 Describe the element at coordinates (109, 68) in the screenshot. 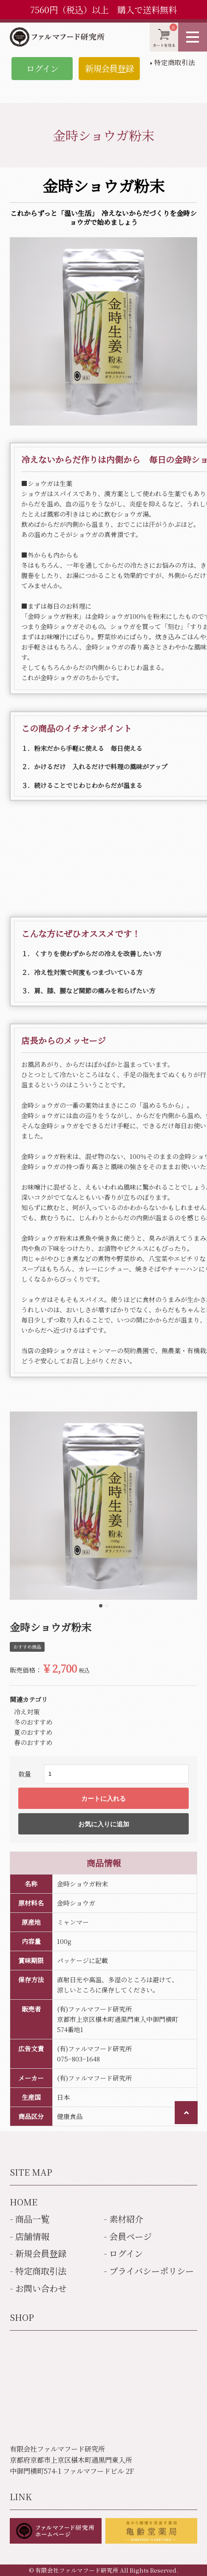

I see `新規会員登録` at that location.